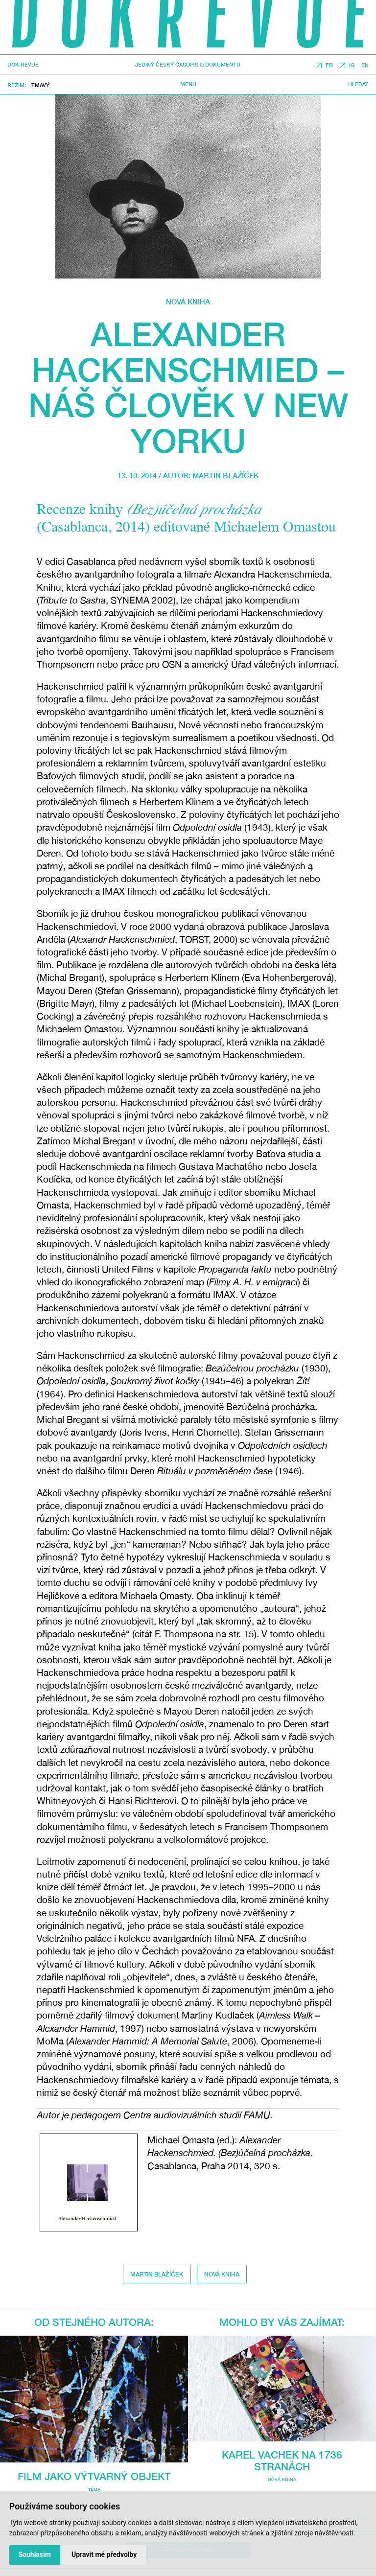  What do you see at coordinates (358, 84) in the screenshot?
I see `Hledat` at bounding box center [358, 84].